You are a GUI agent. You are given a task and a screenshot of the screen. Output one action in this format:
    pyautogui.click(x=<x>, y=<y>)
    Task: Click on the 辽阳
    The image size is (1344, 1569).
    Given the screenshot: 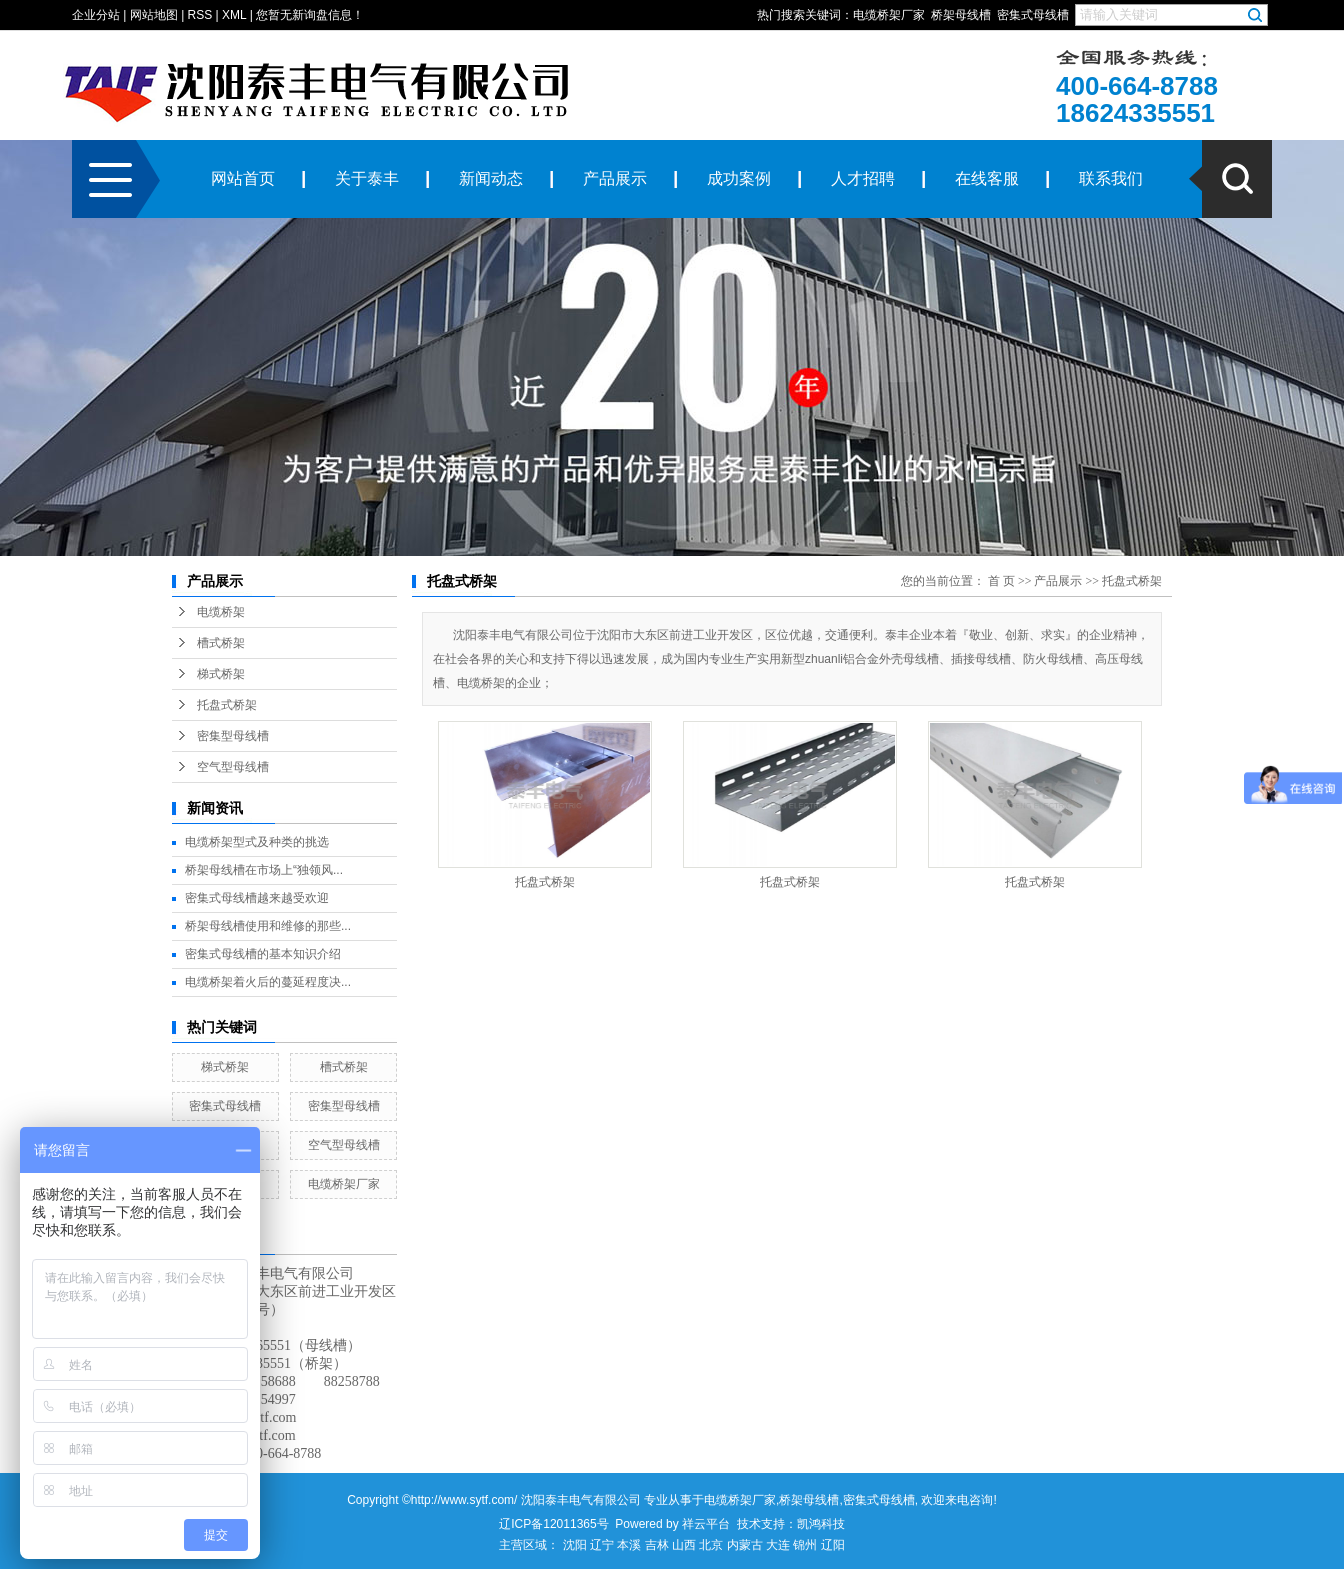 What is the action you would take?
    pyautogui.click(x=833, y=1545)
    